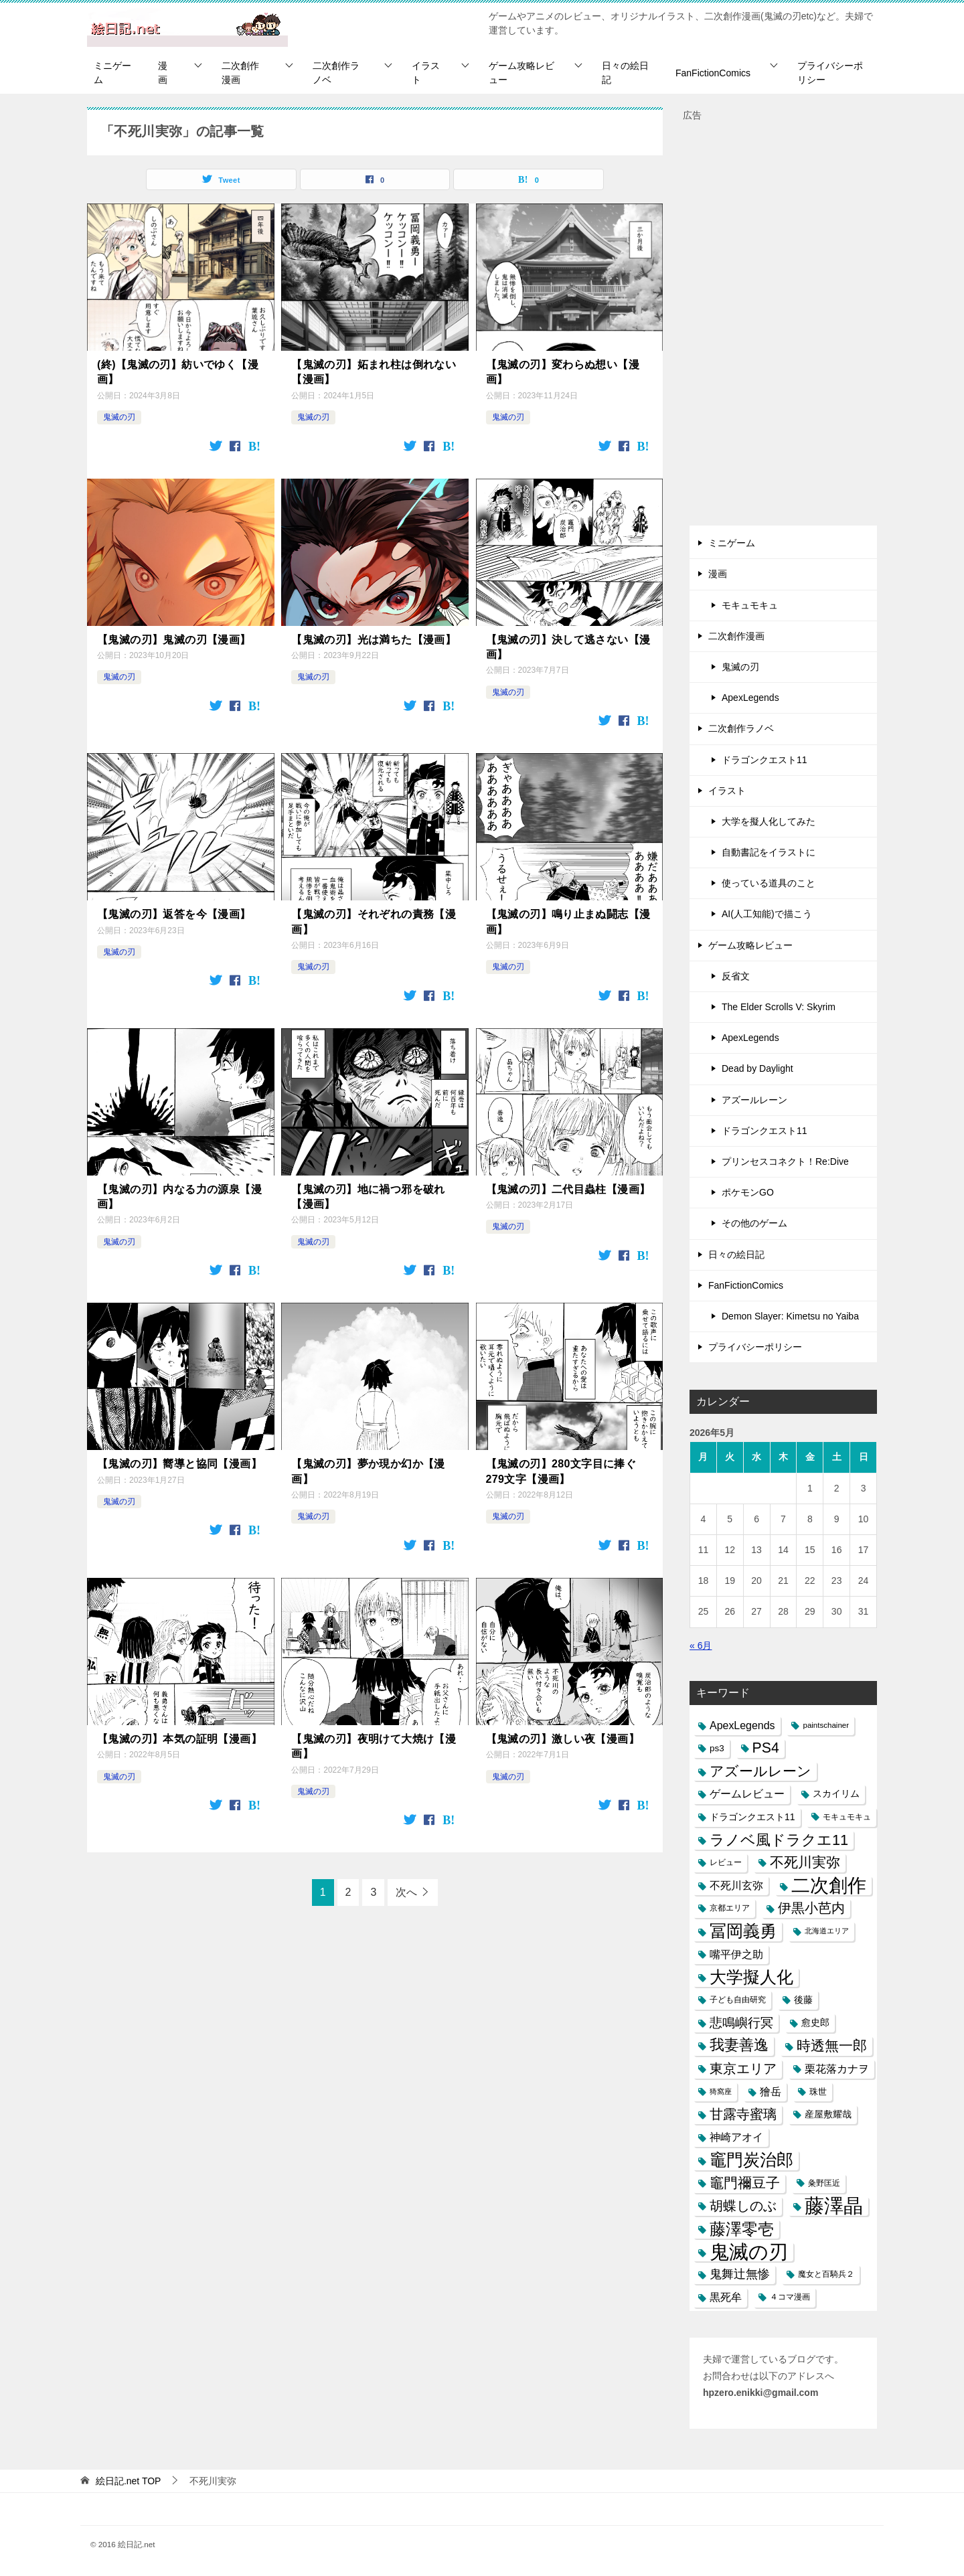 This screenshot has width=964, height=2576. What do you see at coordinates (717, 1748) in the screenshot?
I see `ps3 [ps3 (9個の項目)]` at bounding box center [717, 1748].